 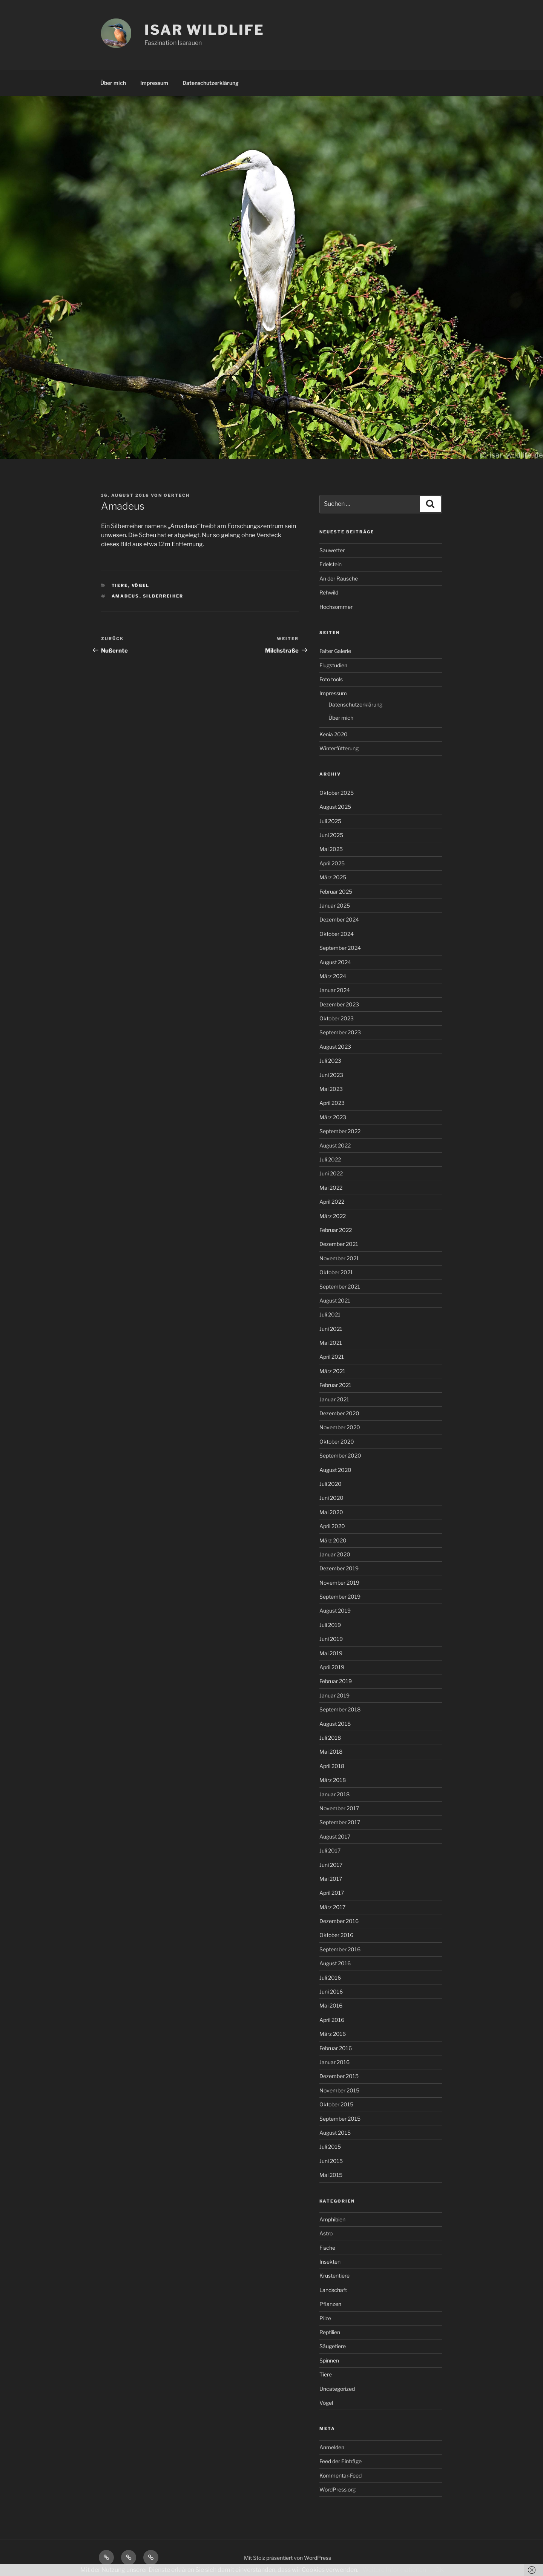 I want to click on Falter Galerie, so click(x=335, y=651).